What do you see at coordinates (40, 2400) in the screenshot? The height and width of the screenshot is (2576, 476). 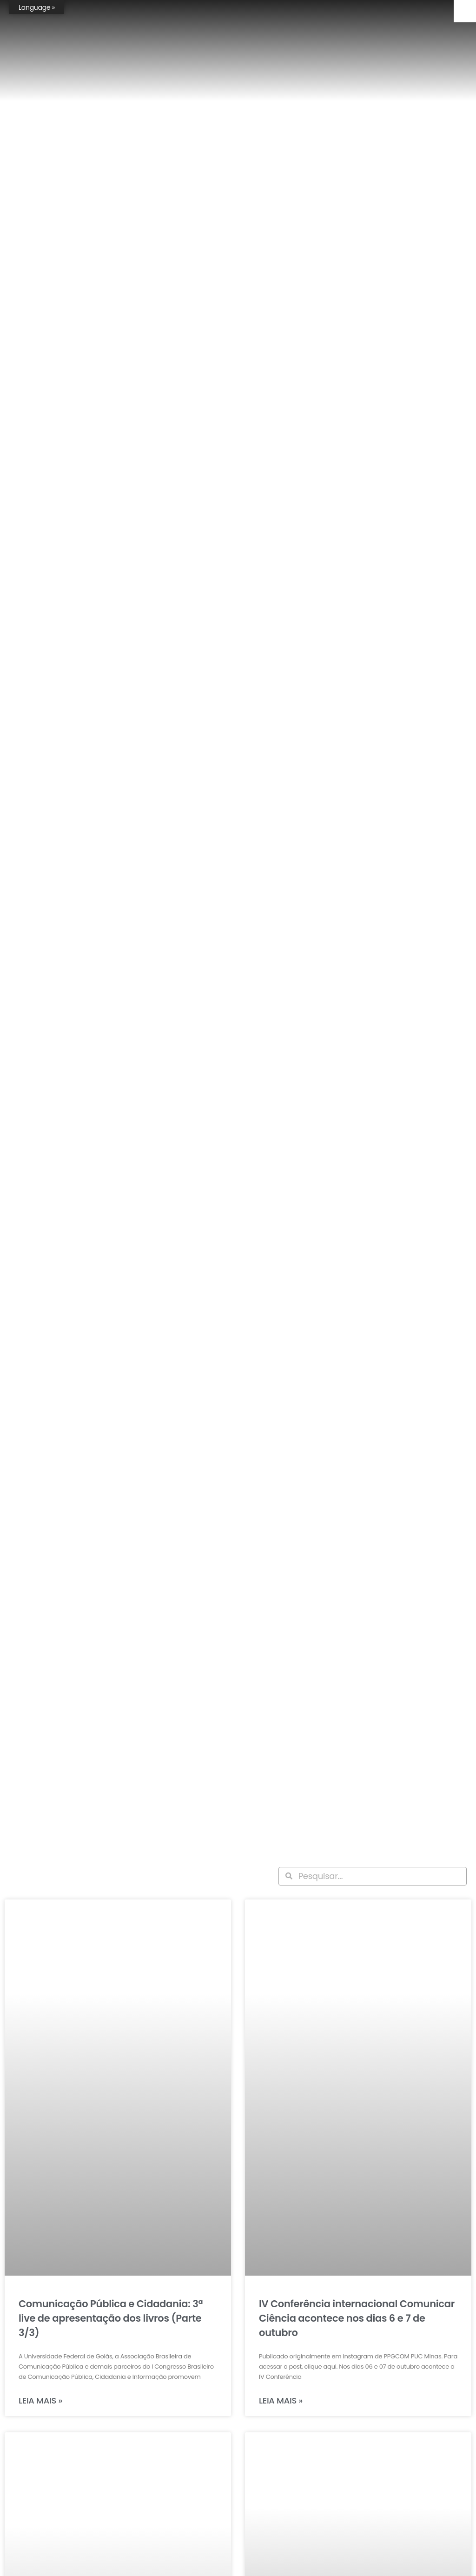 I see `Leia mais » [Leia mais sobre Comunicação Pública e Cidadania: 3ª live de apresentação dos livros (Parte 3/3)]` at bounding box center [40, 2400].